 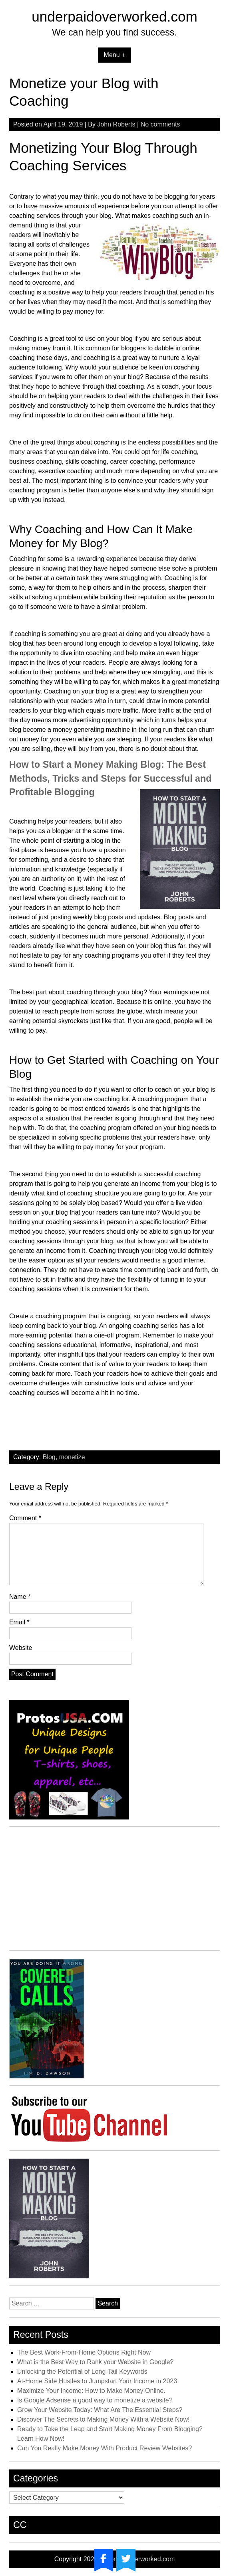 I want to click on Blog, so click(x=49, y=1457).